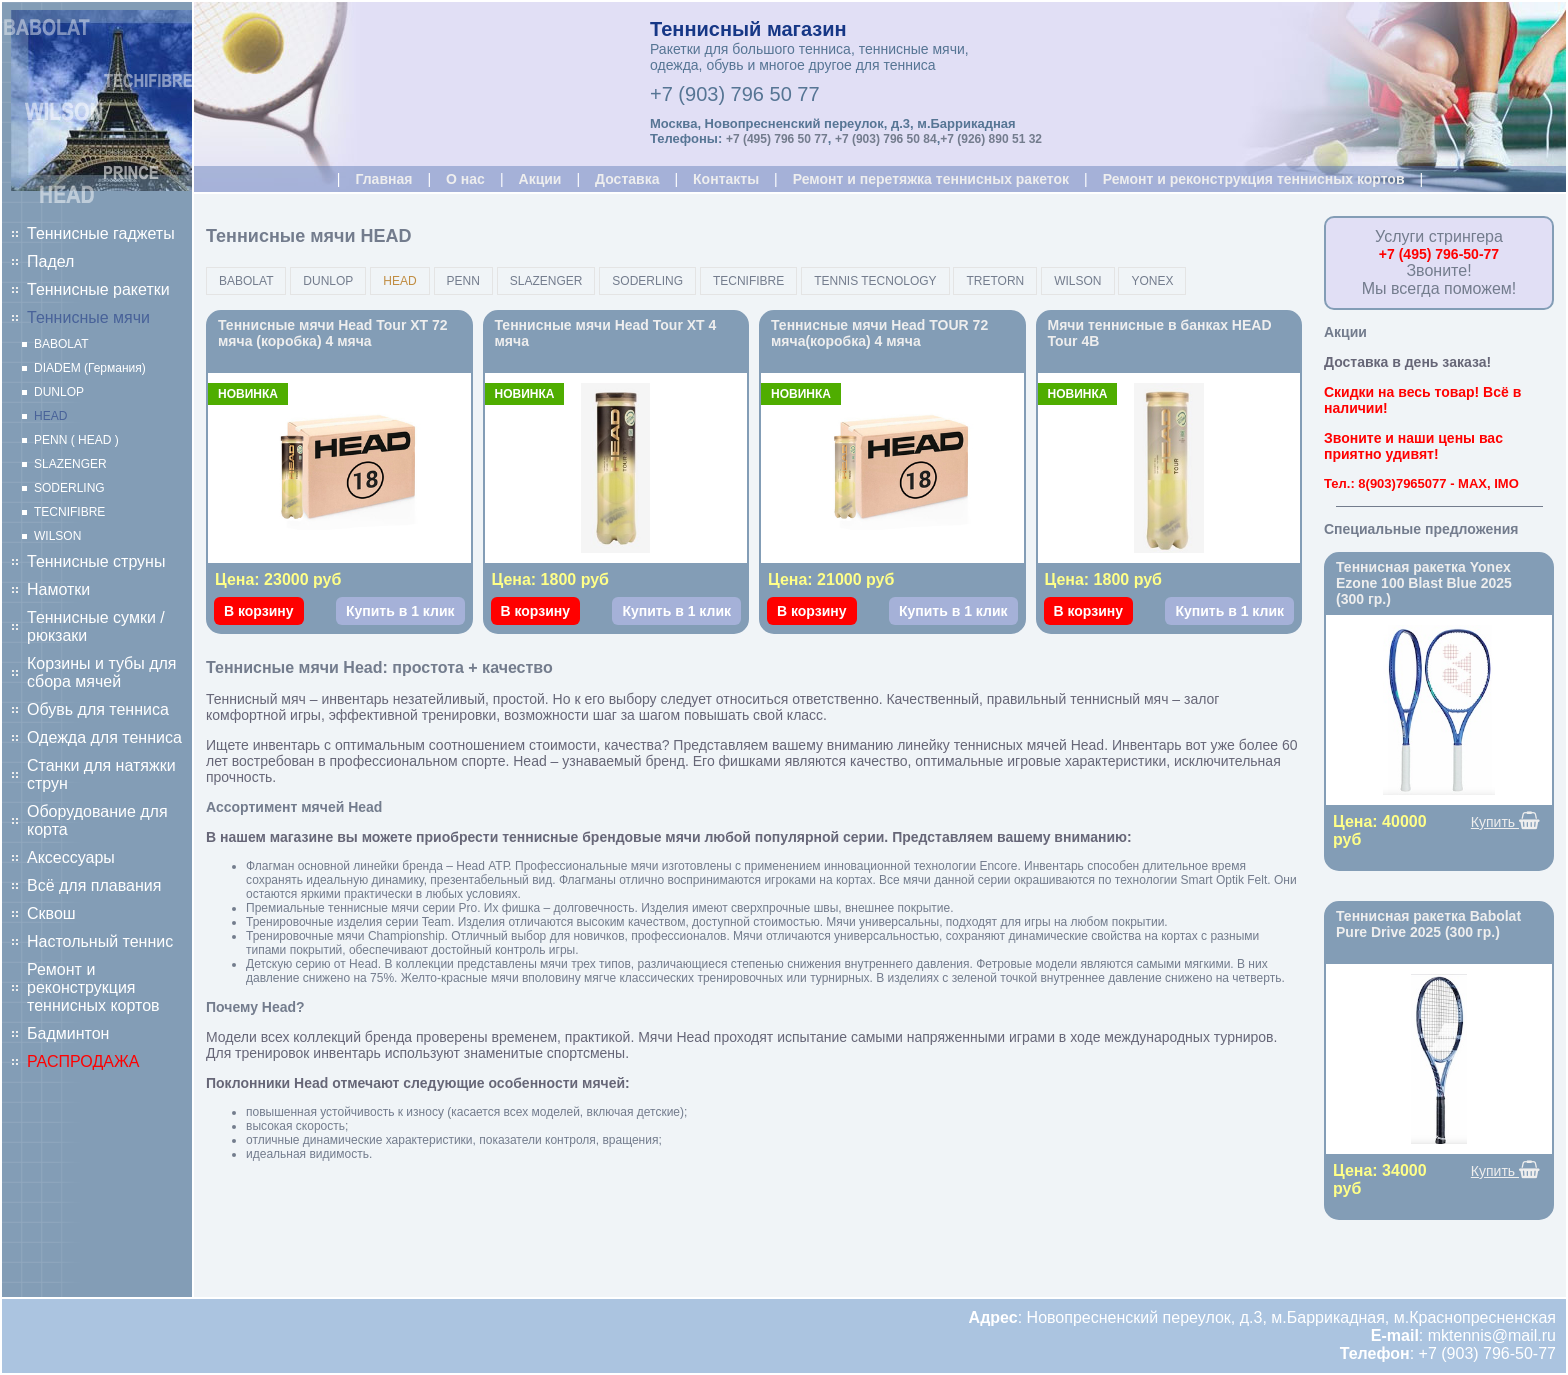 Image resolution: width=1568 pixels, height=1375 pixels. I want to click on WILSON, so click(57, 536).